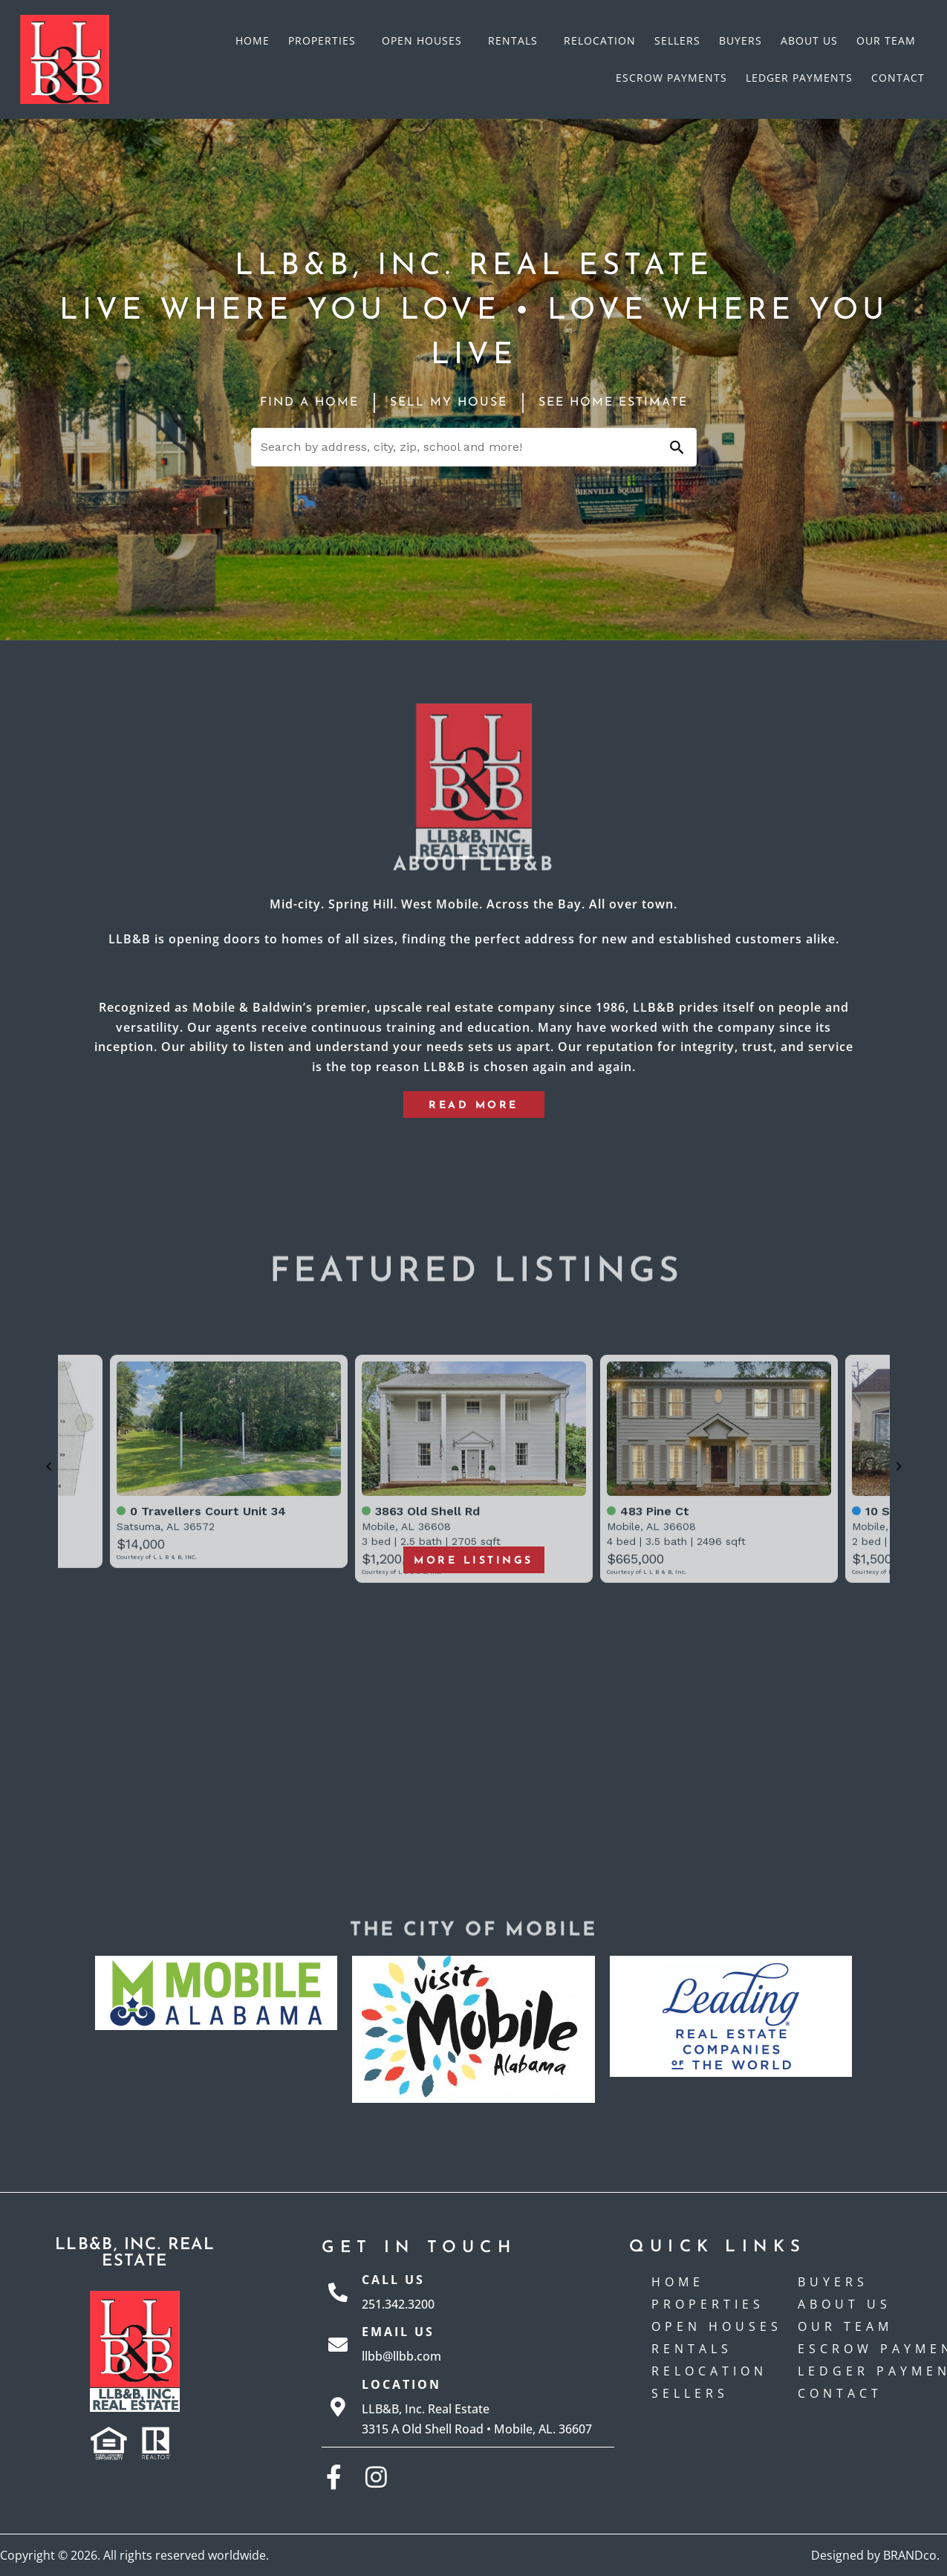 Image resolution: width=947 pixels, height=2576 pixels. Describe the element at coordinates (671, 78) in the screenshot. I see `Escrow payments` at that location.